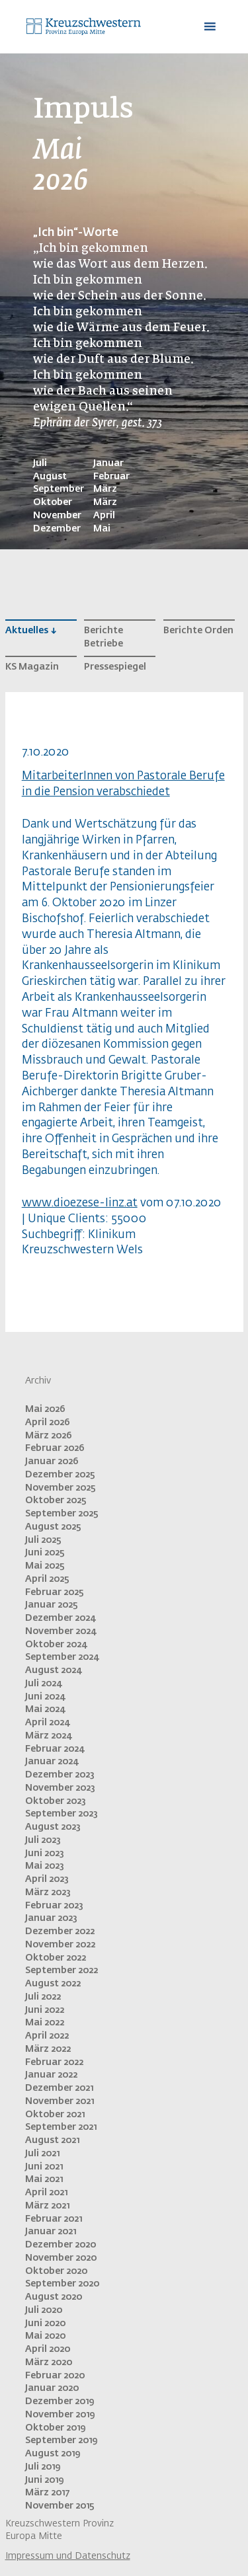 This screenshot has height=2576, width=248. What do you see at coordinates (44, 1853) in the screenshot?
I see `Juni 2023` at bounding box center [44, 1853].